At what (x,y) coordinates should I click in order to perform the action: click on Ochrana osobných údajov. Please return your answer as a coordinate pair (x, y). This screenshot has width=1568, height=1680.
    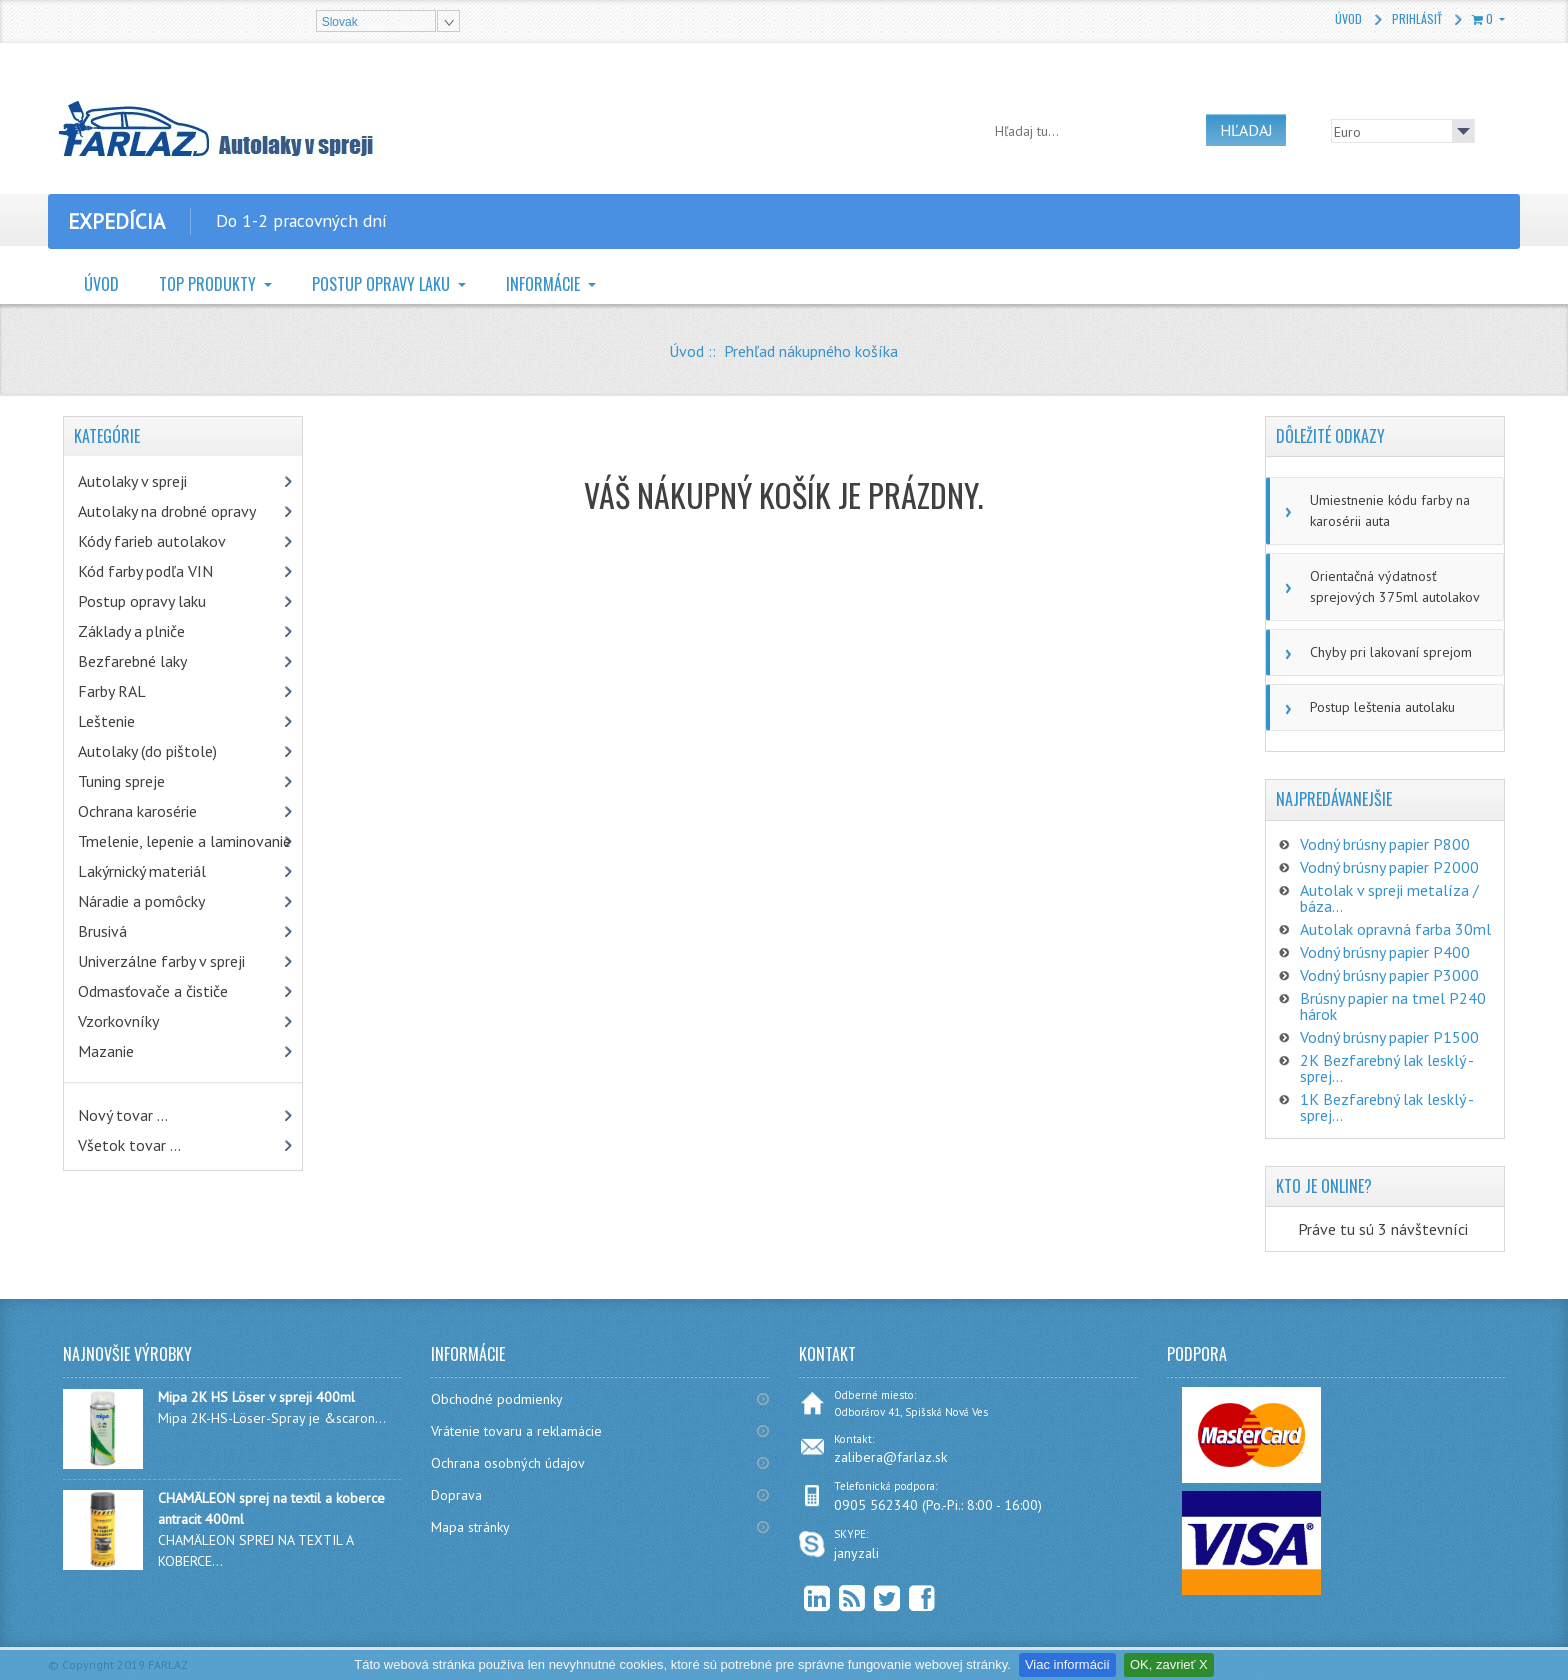
    Looking at the image, I should click on (508, 1463).